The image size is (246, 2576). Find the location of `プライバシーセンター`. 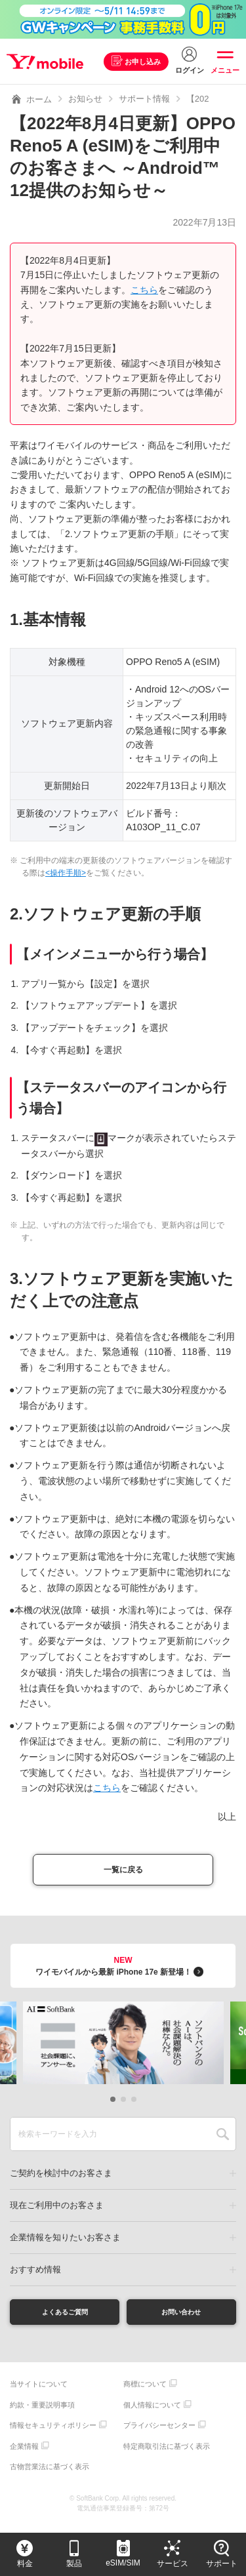

プライバシーセンター is located at coordinates (159, 2434).